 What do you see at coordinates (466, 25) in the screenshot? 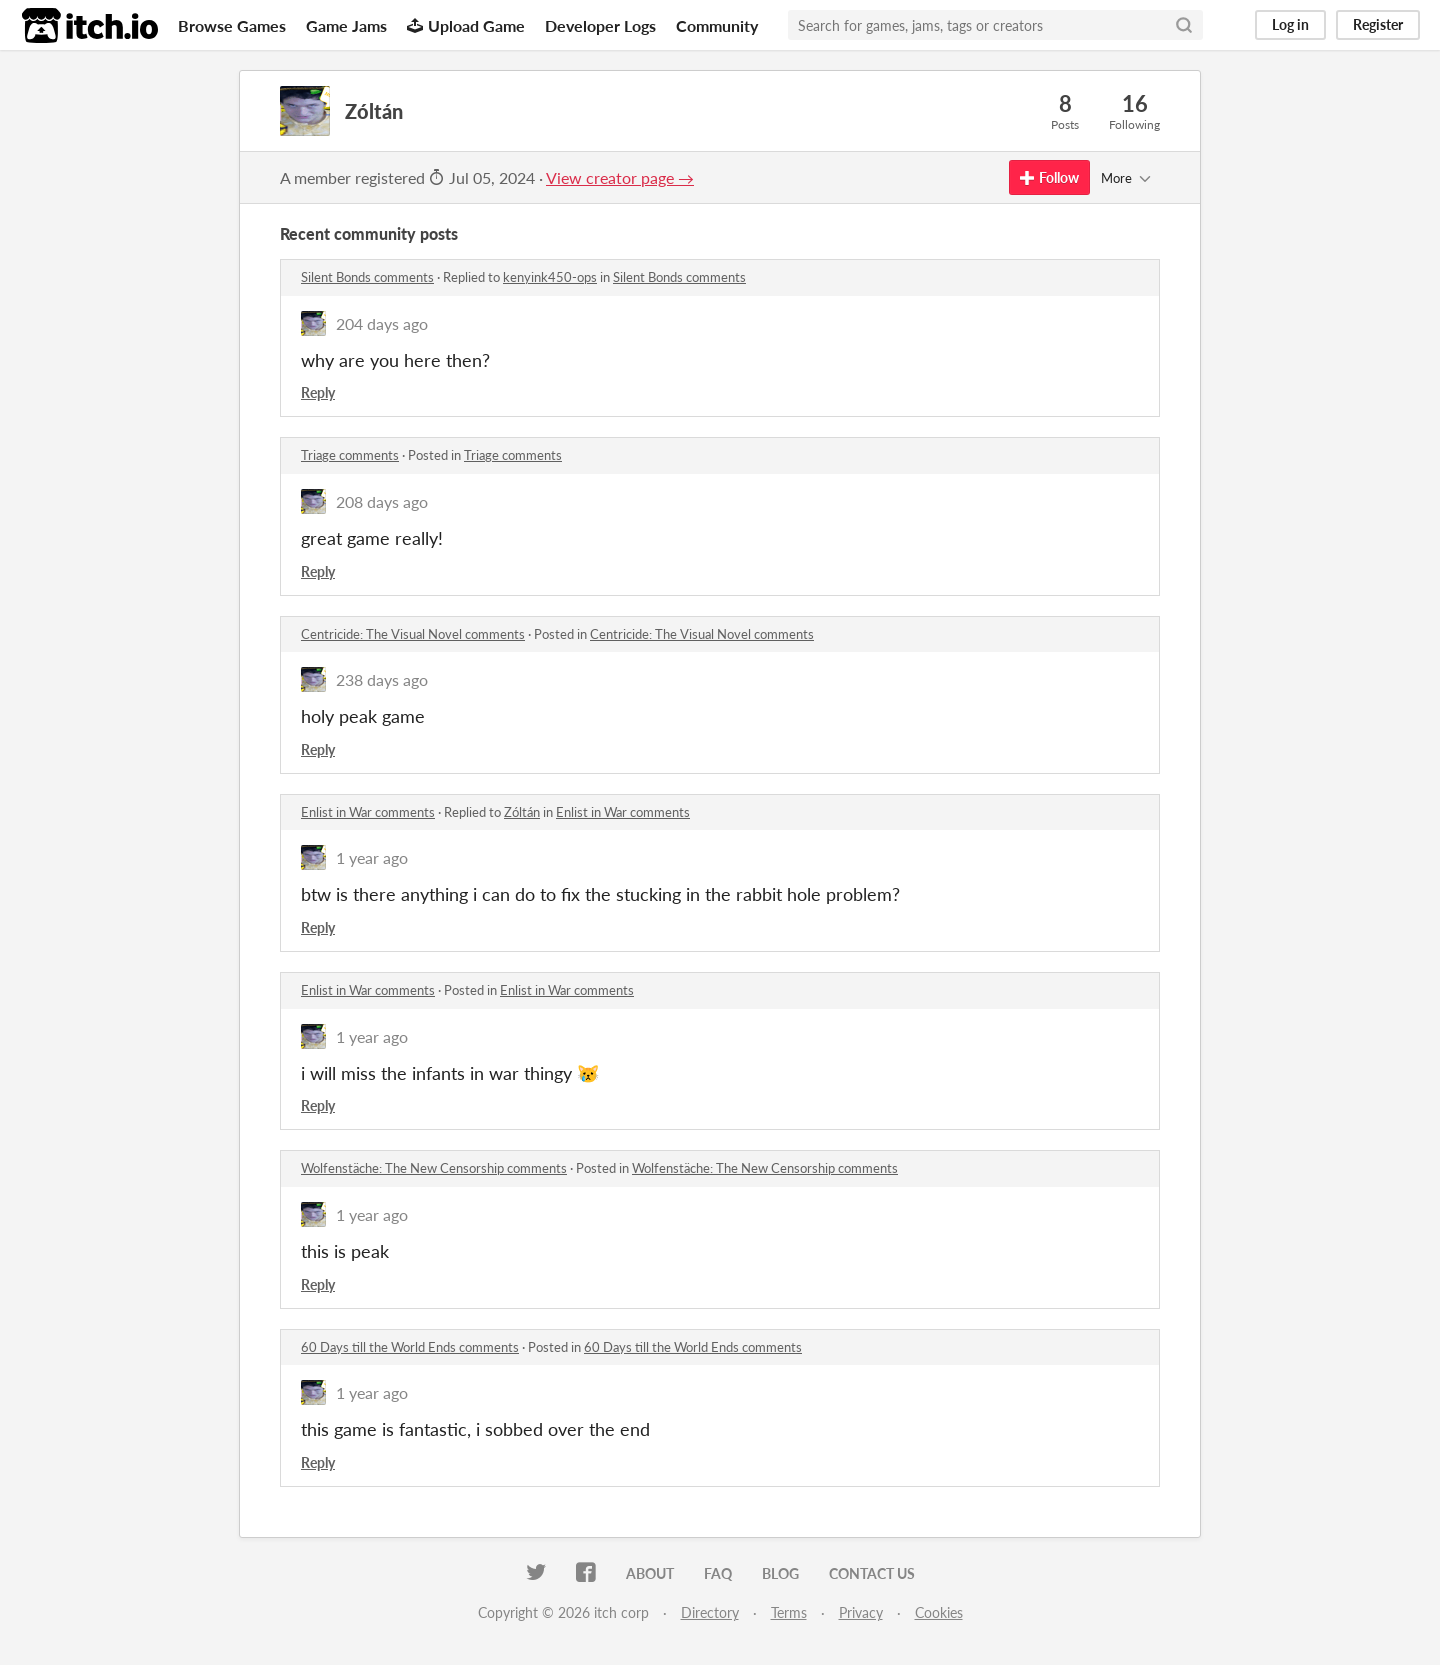
I see `Upload Game` at bounding box center [466, 25].